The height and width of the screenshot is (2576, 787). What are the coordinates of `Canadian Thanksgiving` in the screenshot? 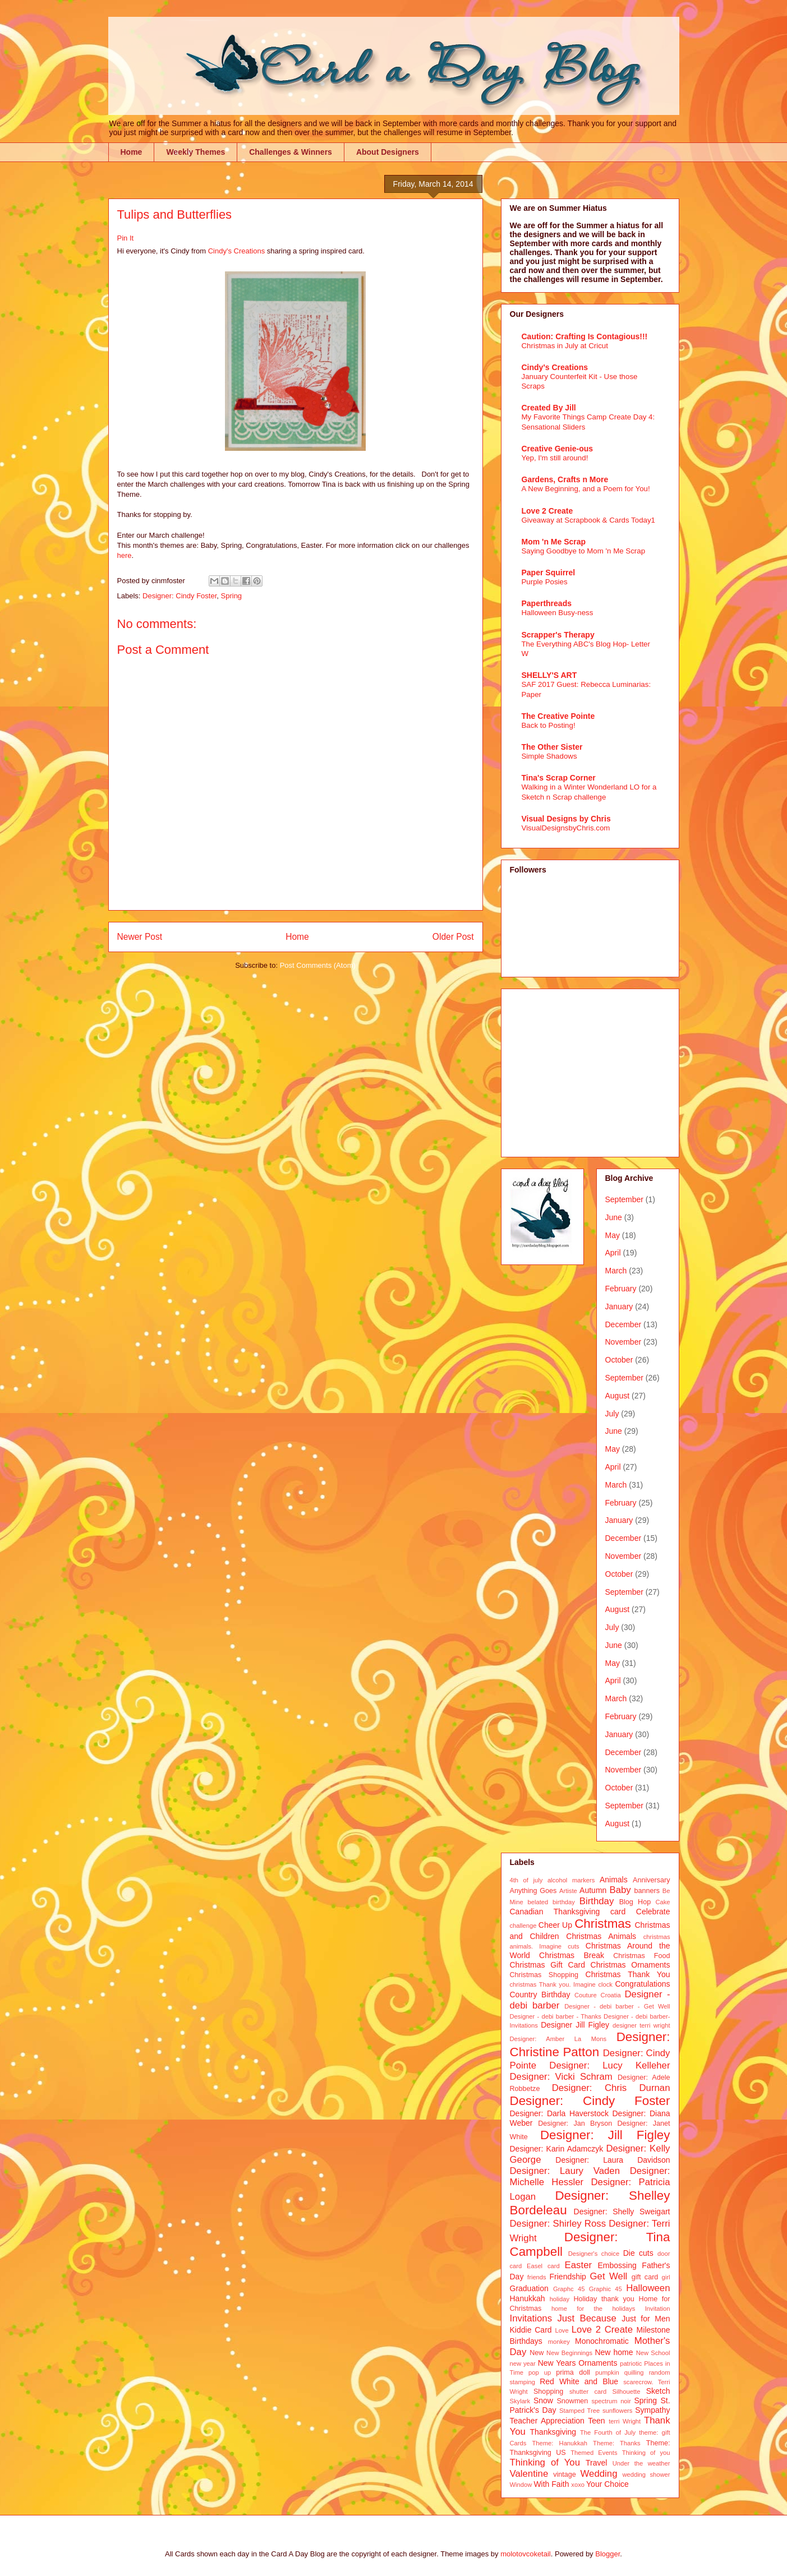 It's located at (555, 1911).